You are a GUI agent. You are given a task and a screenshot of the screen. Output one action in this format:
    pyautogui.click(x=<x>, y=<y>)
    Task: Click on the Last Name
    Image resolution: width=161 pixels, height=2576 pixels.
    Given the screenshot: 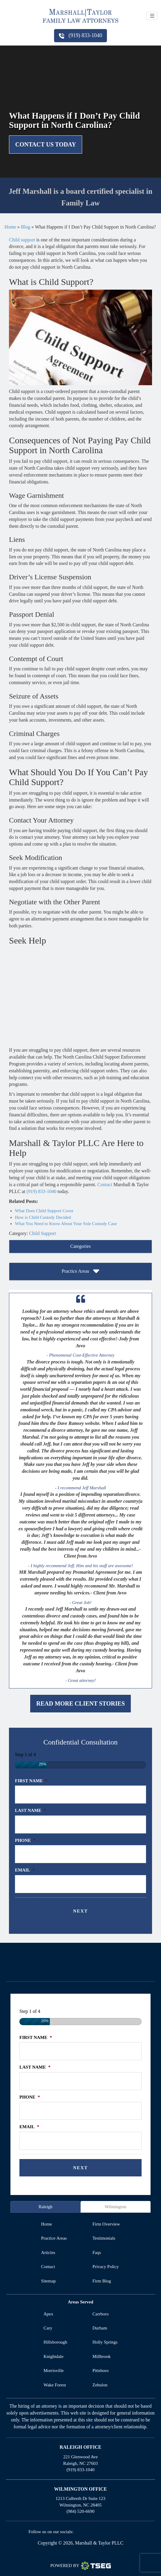 What is the action you would take?
    pyautogui.click(x=30, y=1810)
    